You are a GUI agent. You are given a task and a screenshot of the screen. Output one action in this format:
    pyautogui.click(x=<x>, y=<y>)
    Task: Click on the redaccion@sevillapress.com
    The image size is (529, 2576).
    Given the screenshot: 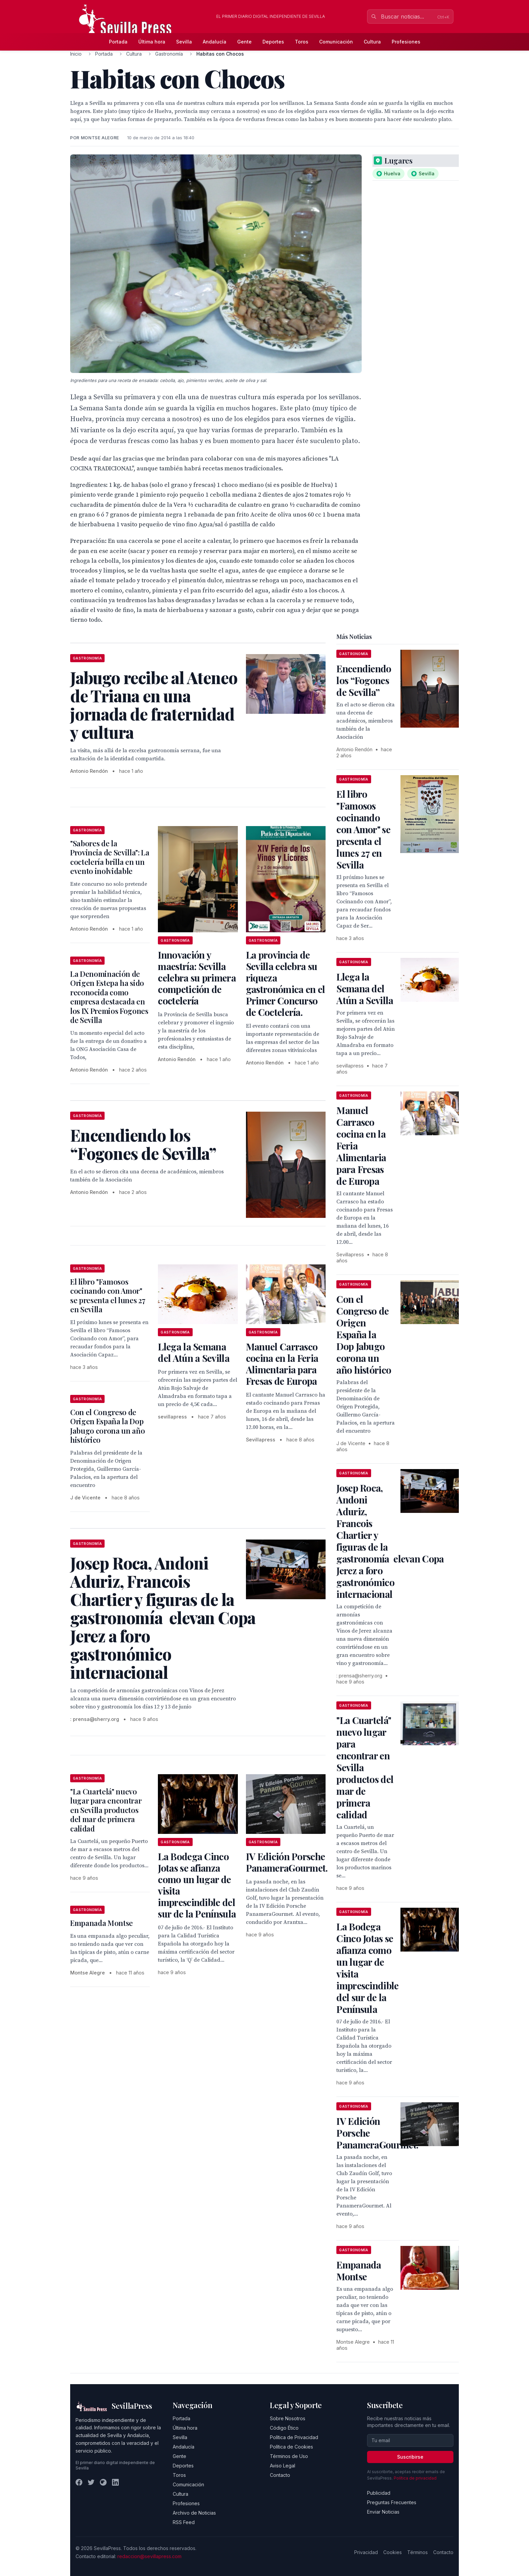 What is the action you would take?
    pyautogui.click(x=149, y=2556)
    